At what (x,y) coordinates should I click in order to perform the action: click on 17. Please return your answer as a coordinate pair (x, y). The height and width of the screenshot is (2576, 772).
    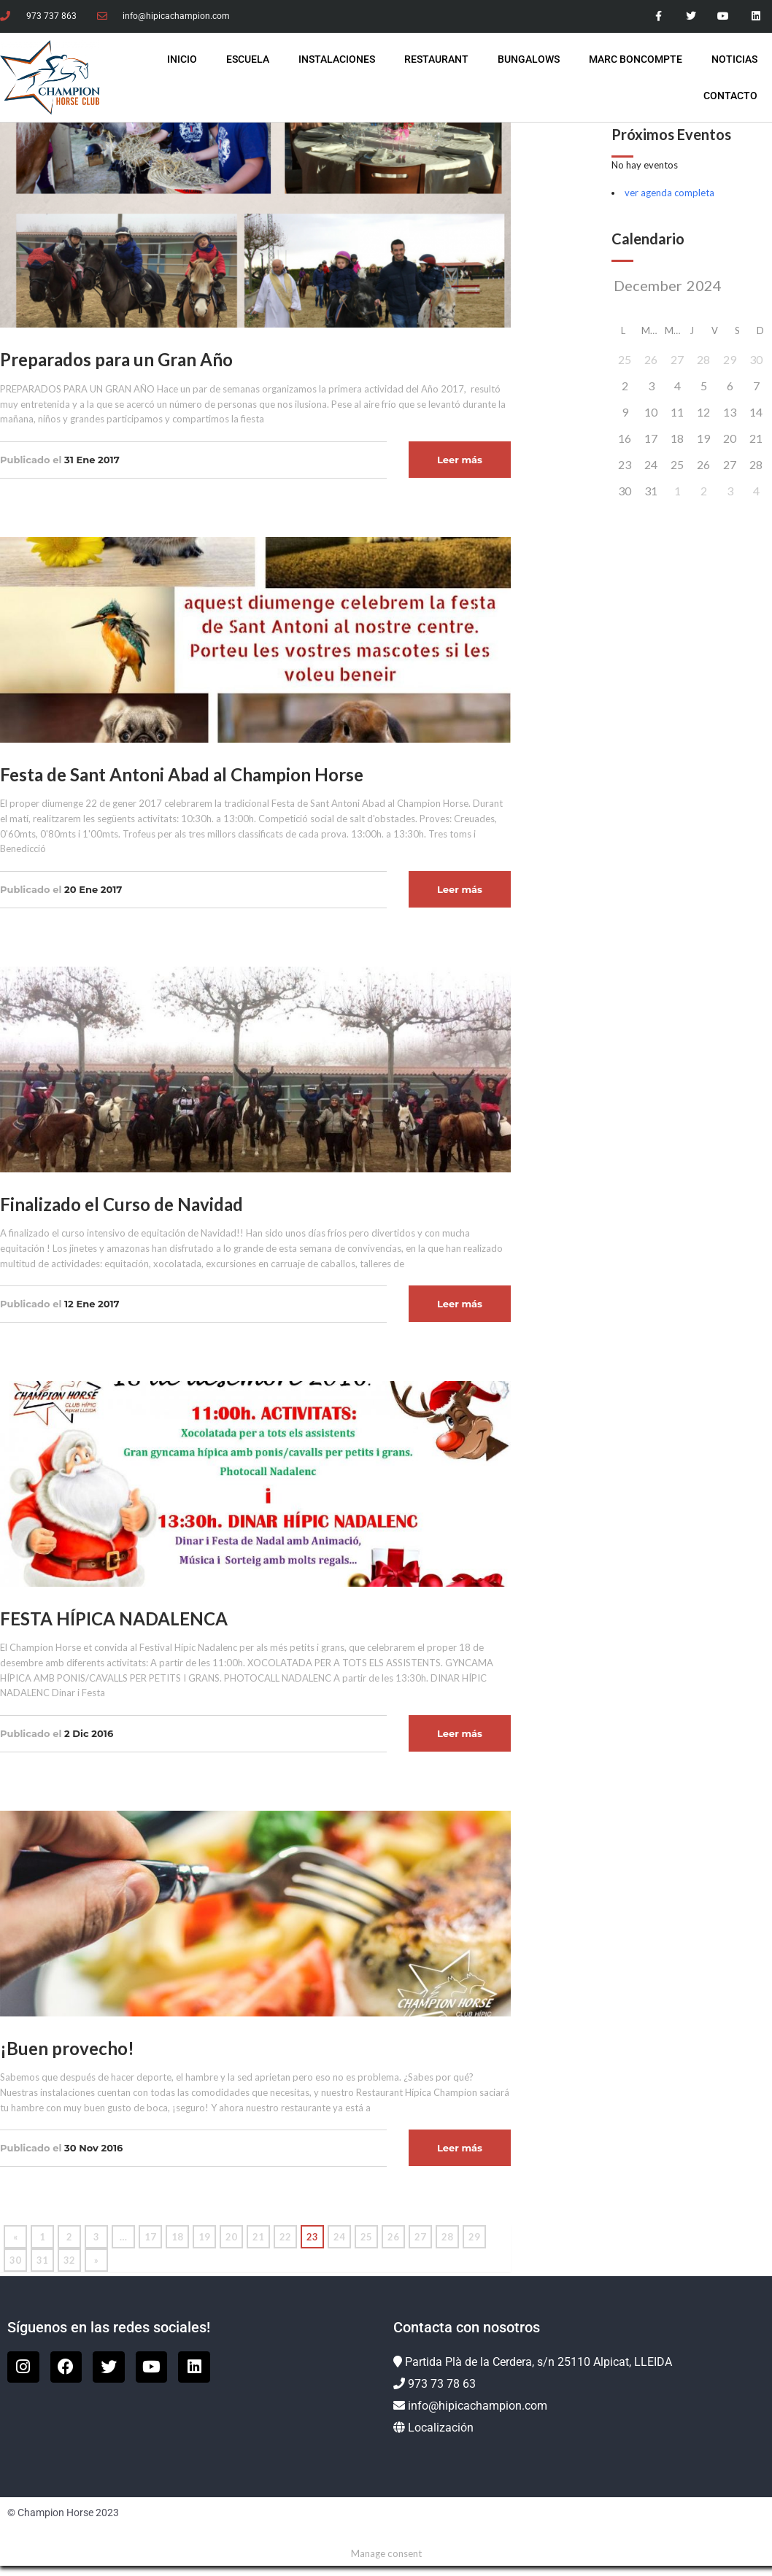
    Looking at the image, I should click on (150, 2237).